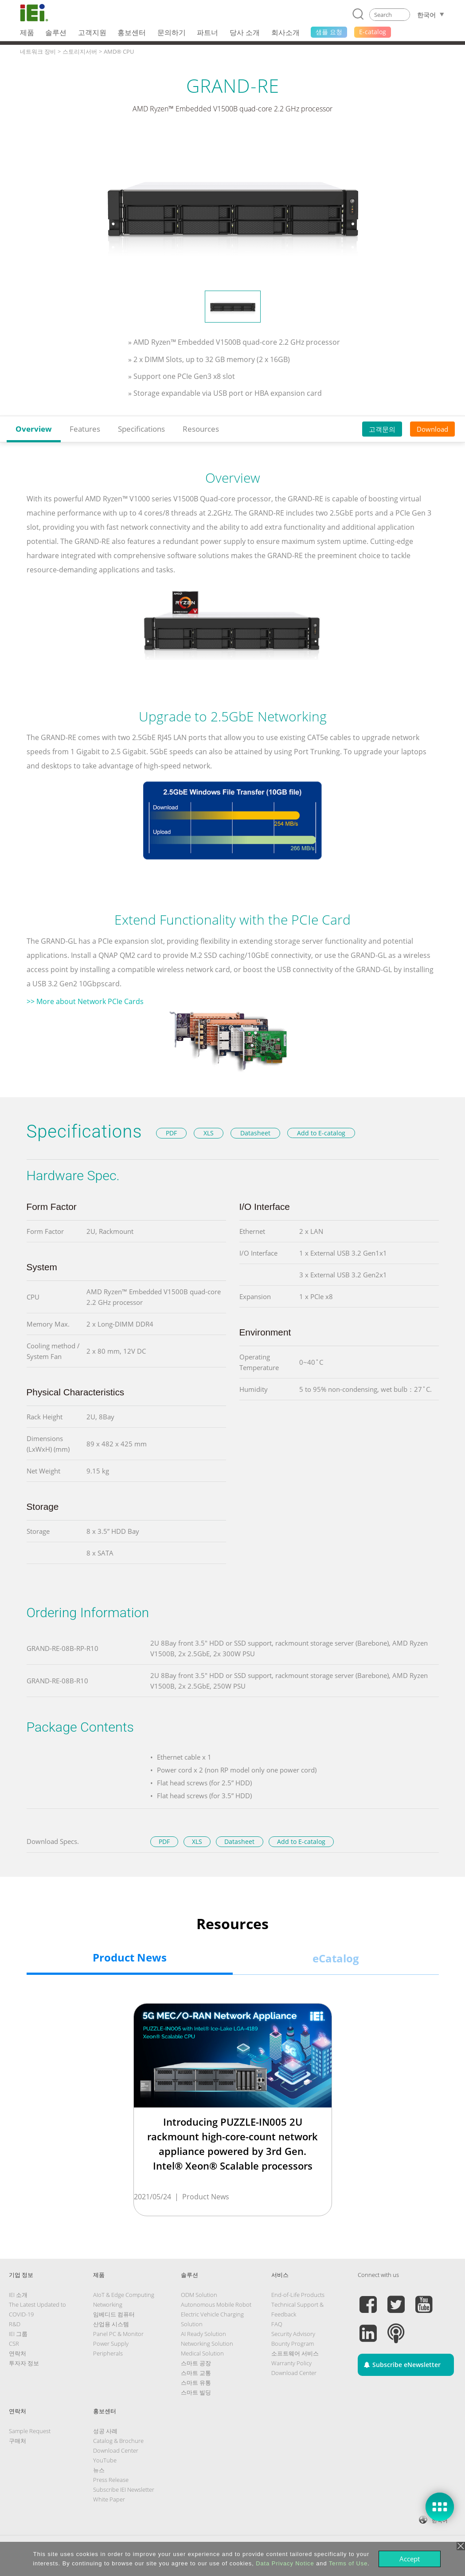 Image resolution: width=465 pixels, height=2576 pixels. I want to click on Add to E-catalog, so click(321, 1133).